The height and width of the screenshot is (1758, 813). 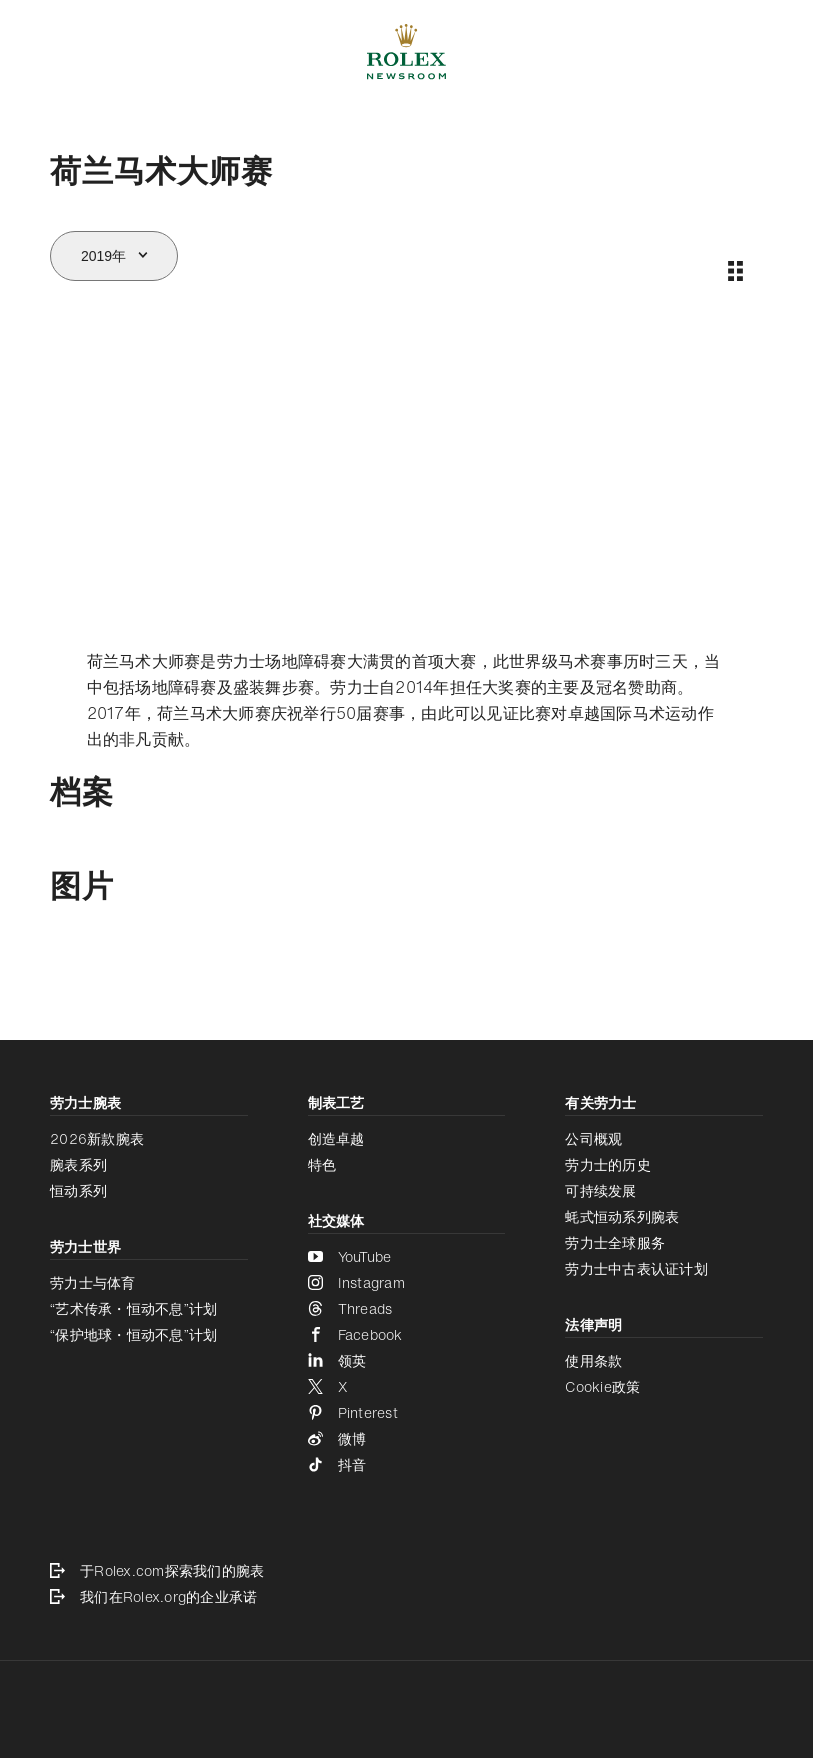 What do you see at coordinates (406, 1597) in the screenshot?
I see `[我们在Rolex.org的企业承诺 - 新的标签页]` at bounding box center [406, 1597].